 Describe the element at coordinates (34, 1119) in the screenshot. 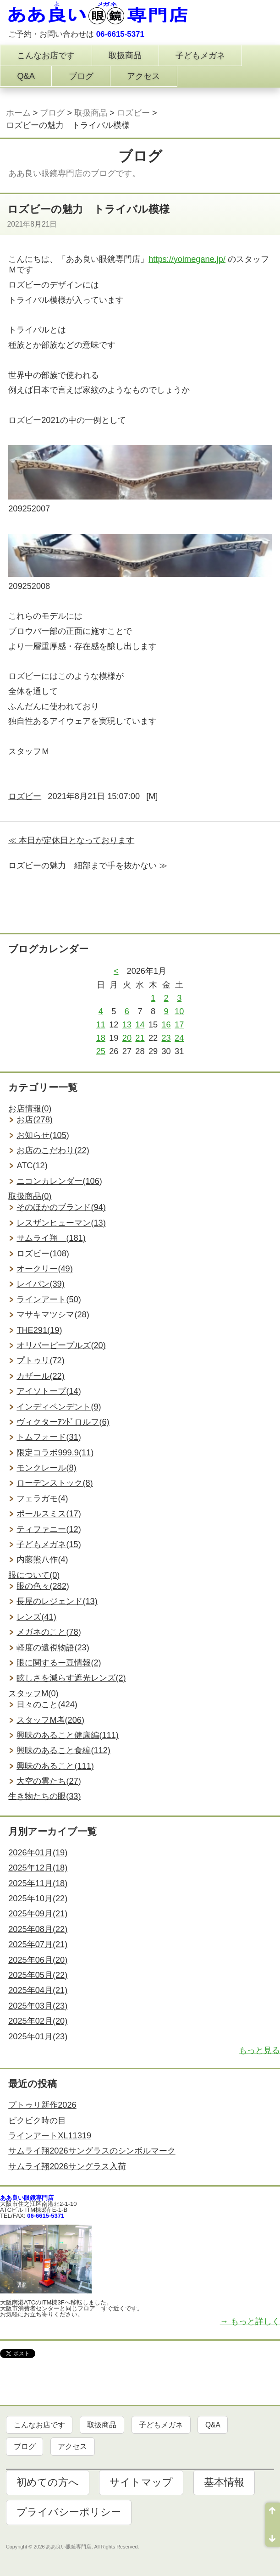

I see `お店(278)` at that location.